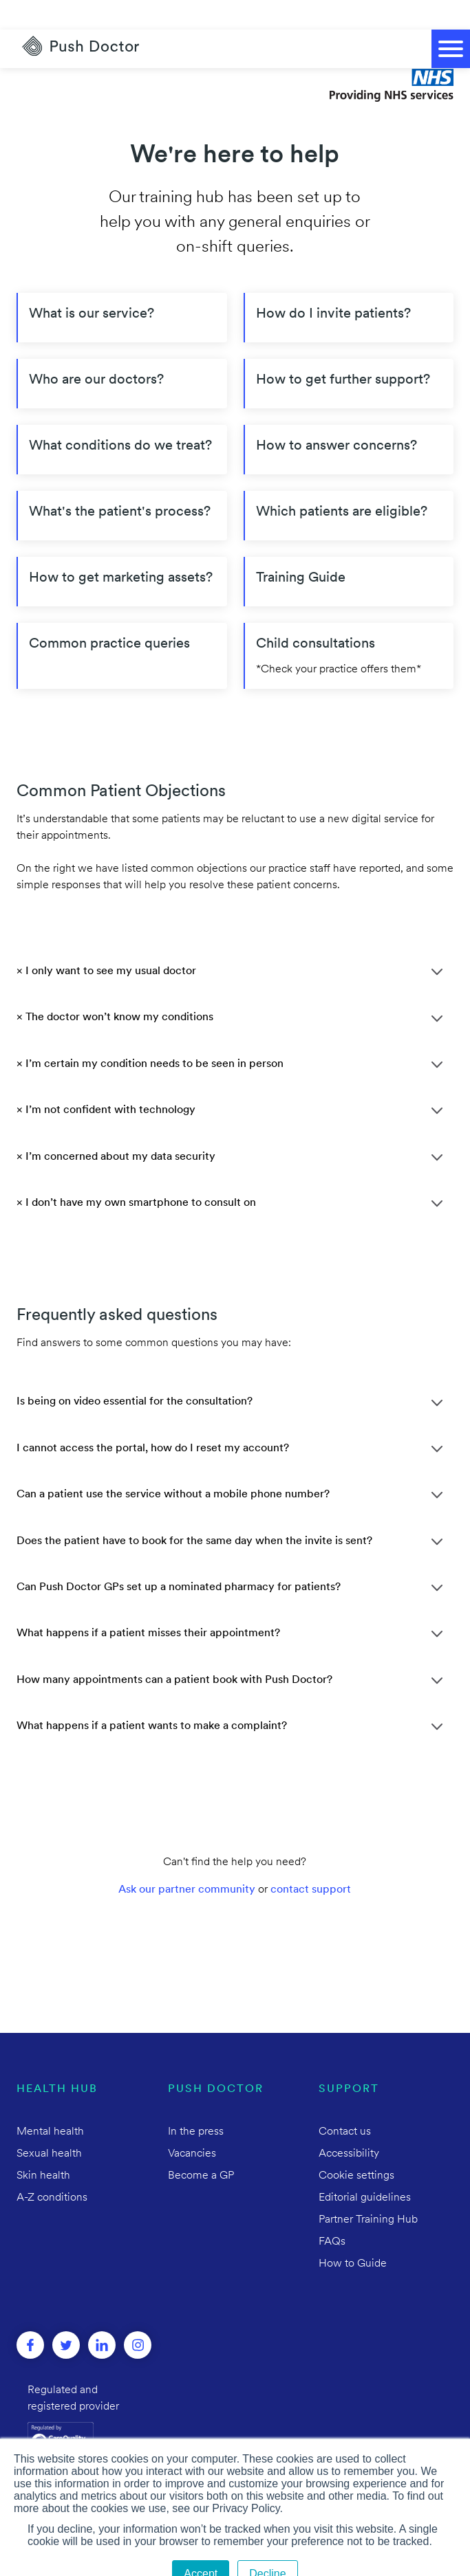 The image size is (470, 2576). I want to click on Accessibility, so click(349, 2124).